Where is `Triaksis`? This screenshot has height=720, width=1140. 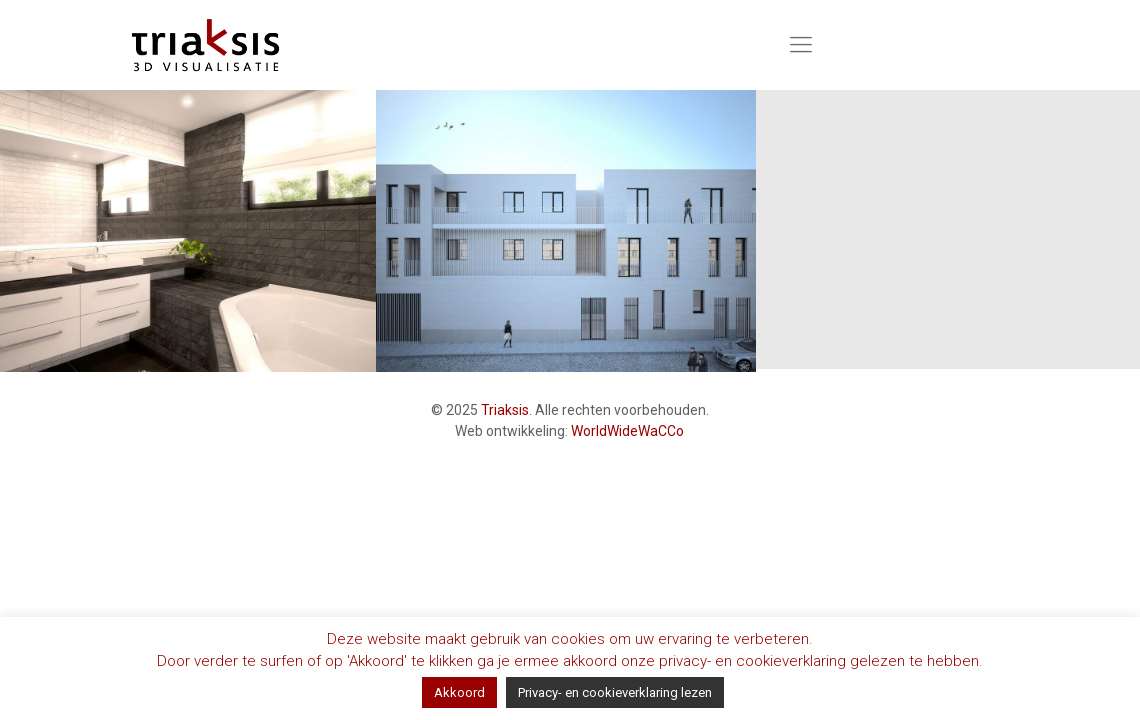
Triaksis is located at coordinates (505, 410).